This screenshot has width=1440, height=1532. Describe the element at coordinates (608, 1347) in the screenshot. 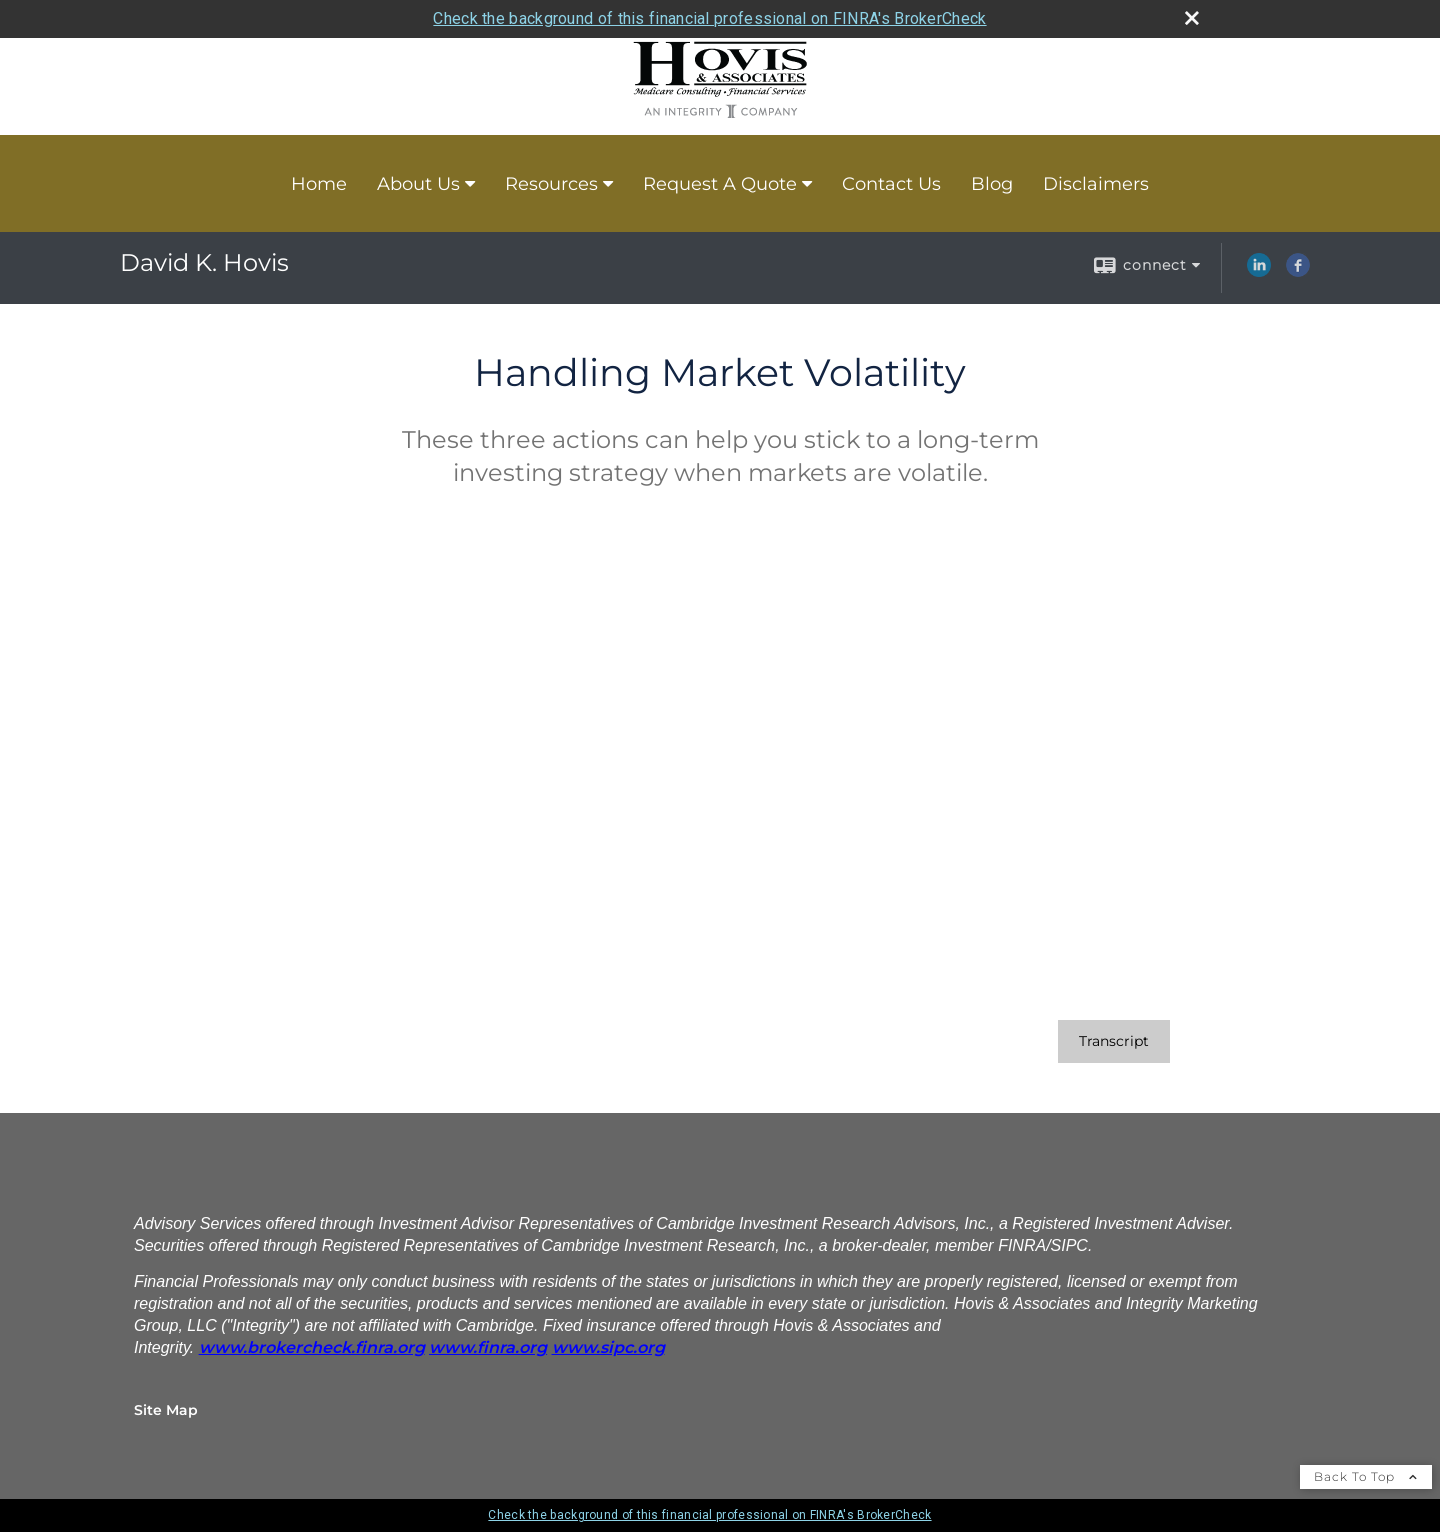

I see `[www.sipc.org opens in a new window]` at that location.